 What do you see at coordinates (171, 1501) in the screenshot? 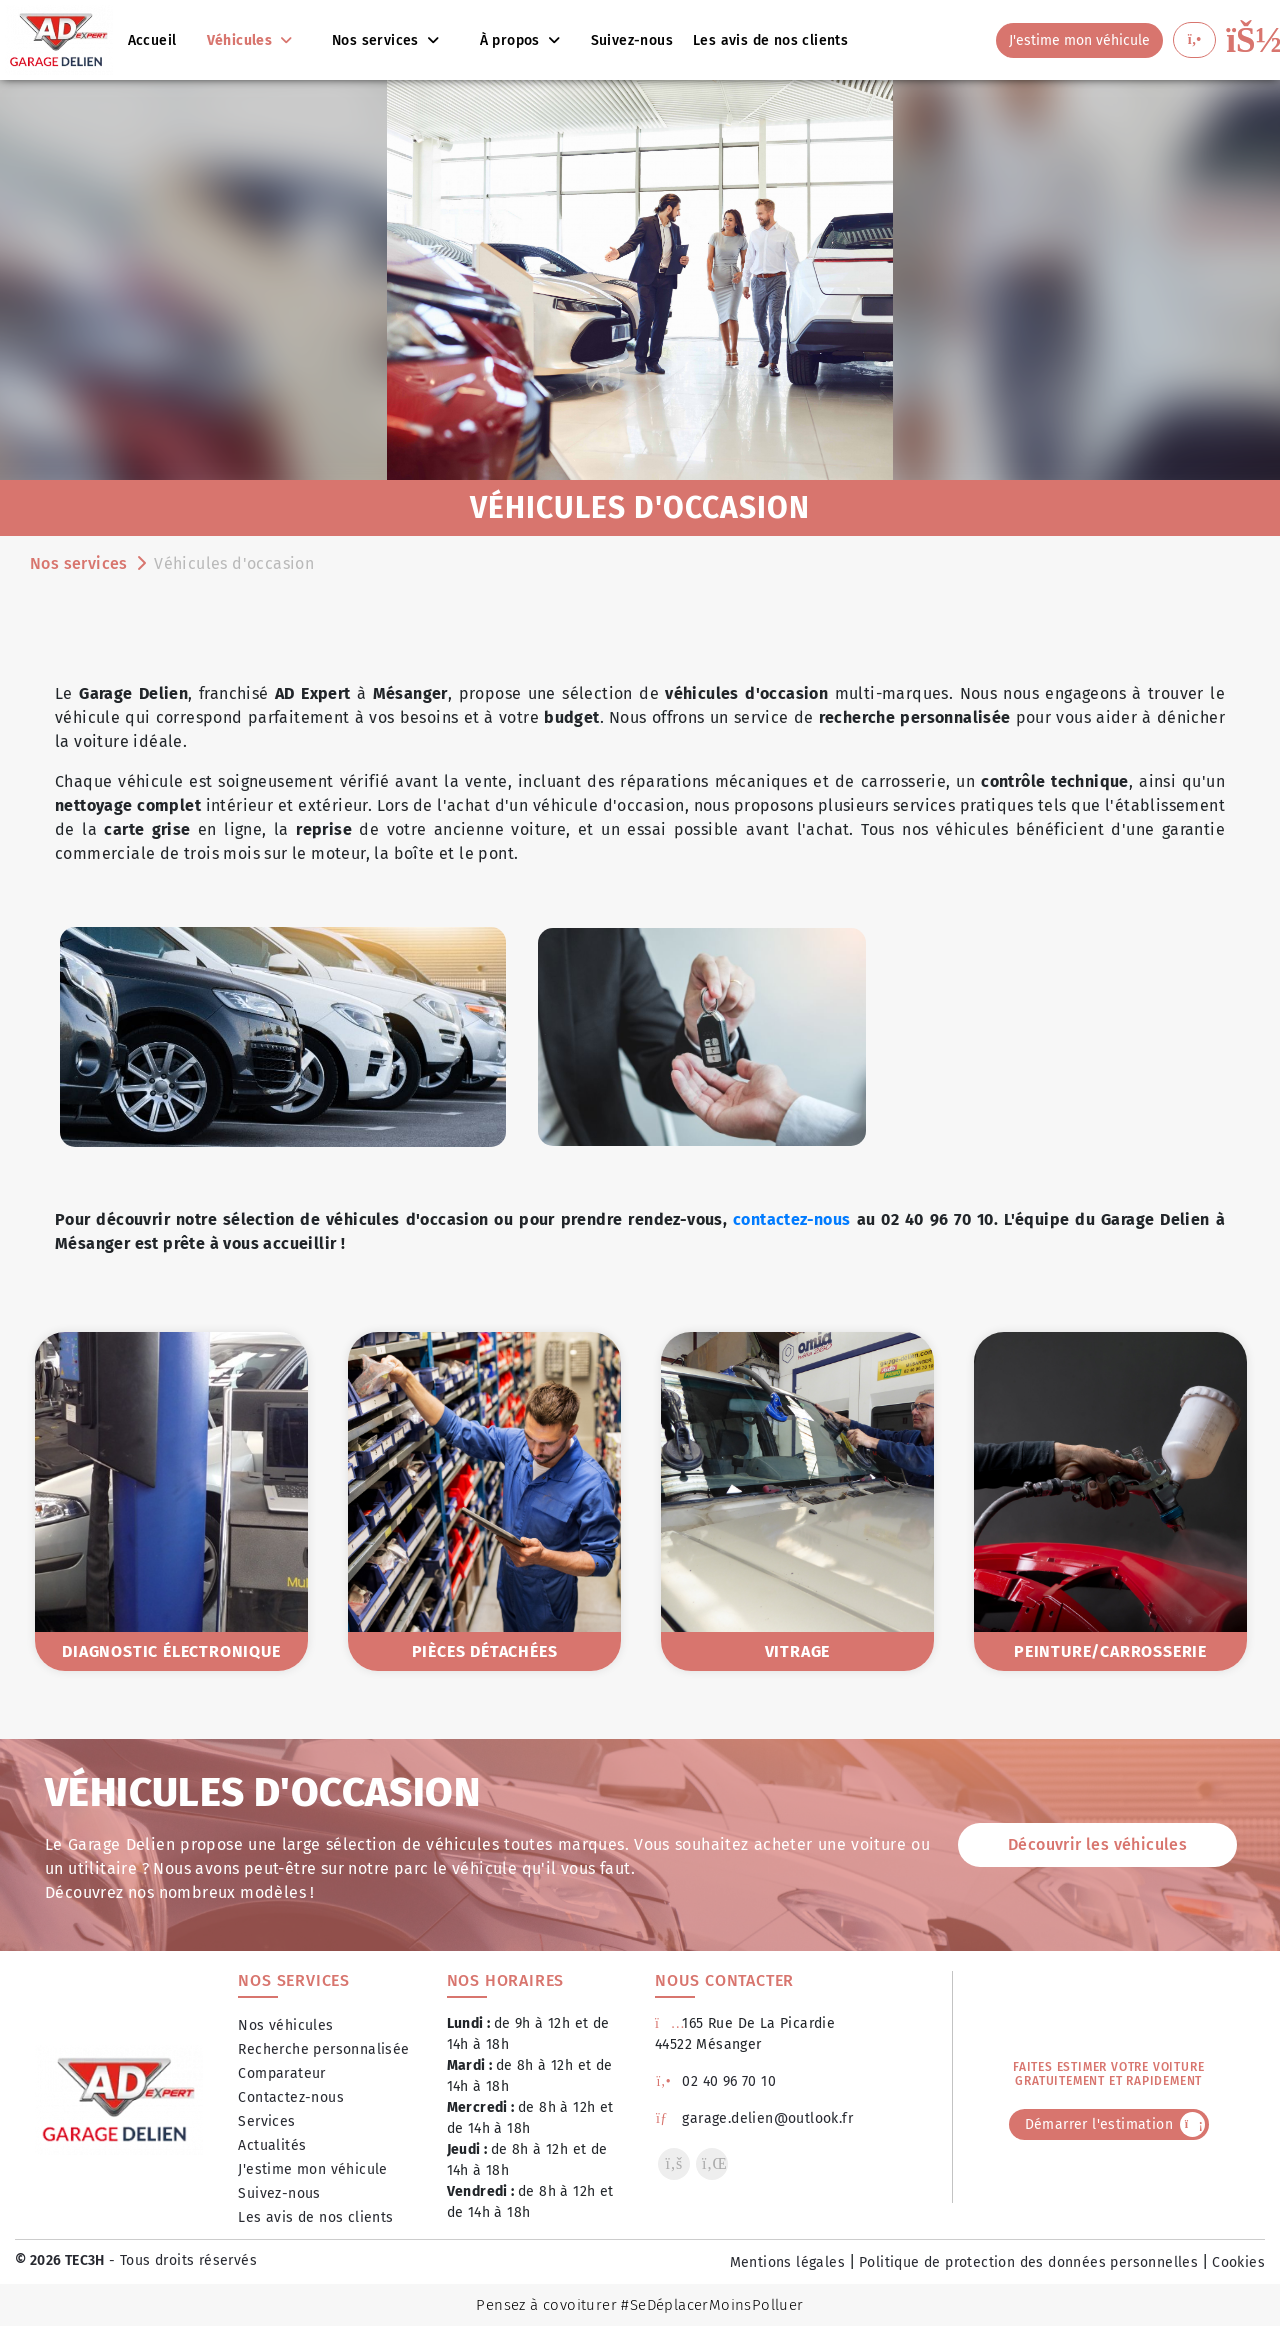
I see `[option]` at bounding box center [171, 1501].